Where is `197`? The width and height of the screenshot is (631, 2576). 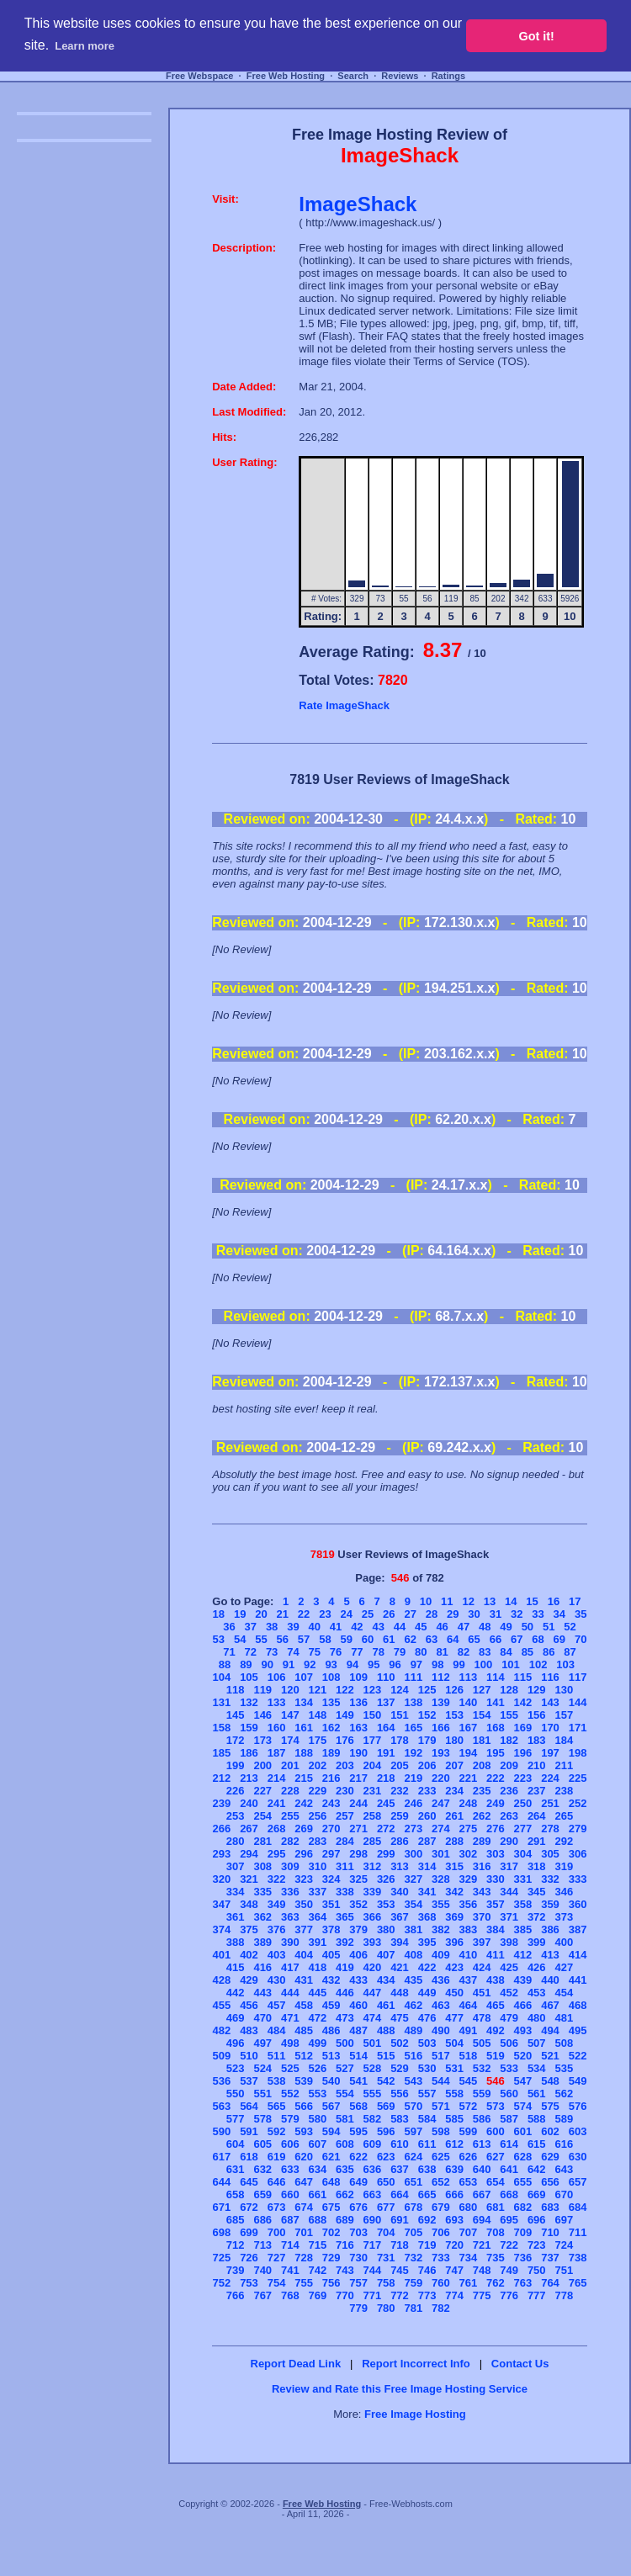
197 is located at coordinates (550, 1752).